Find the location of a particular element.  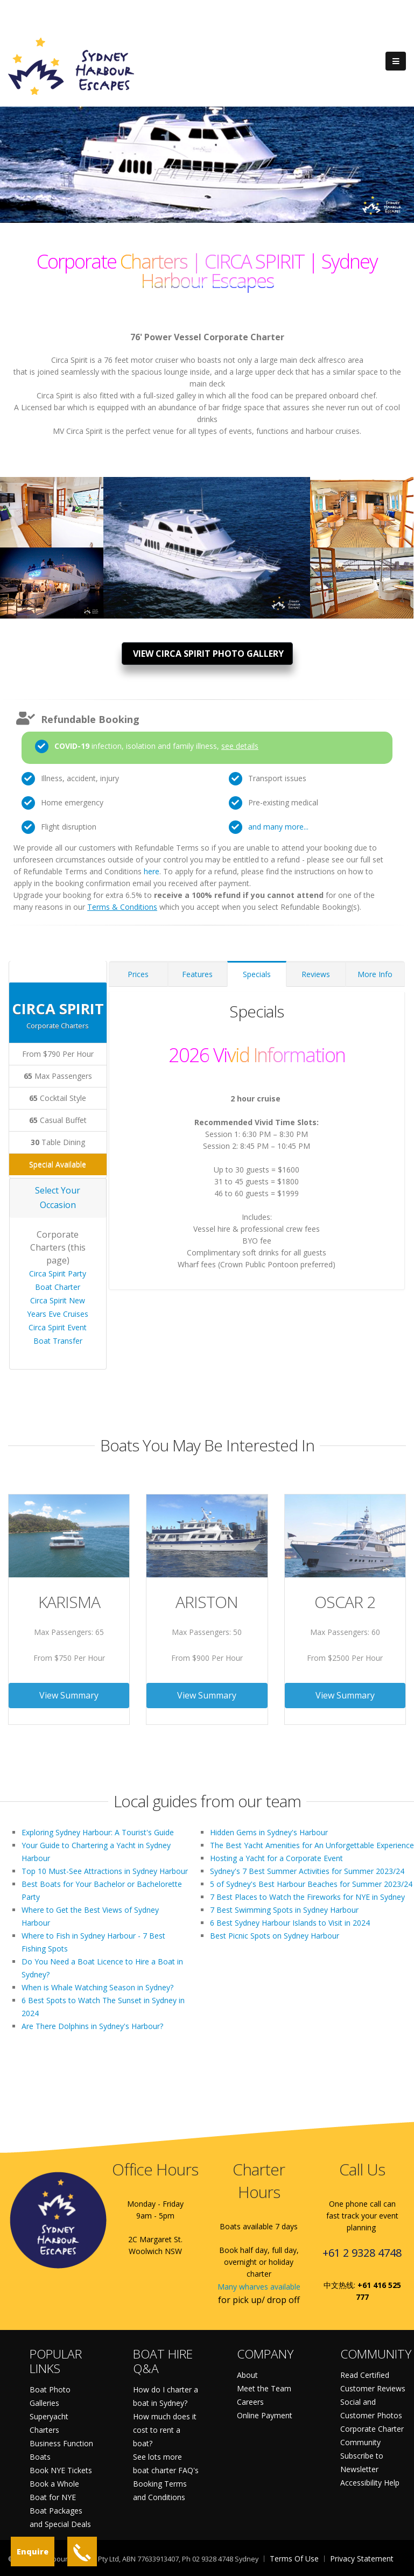

Top 10 Must-See Attractions in Sydney Harbour is located at coordinates (105, 1871).